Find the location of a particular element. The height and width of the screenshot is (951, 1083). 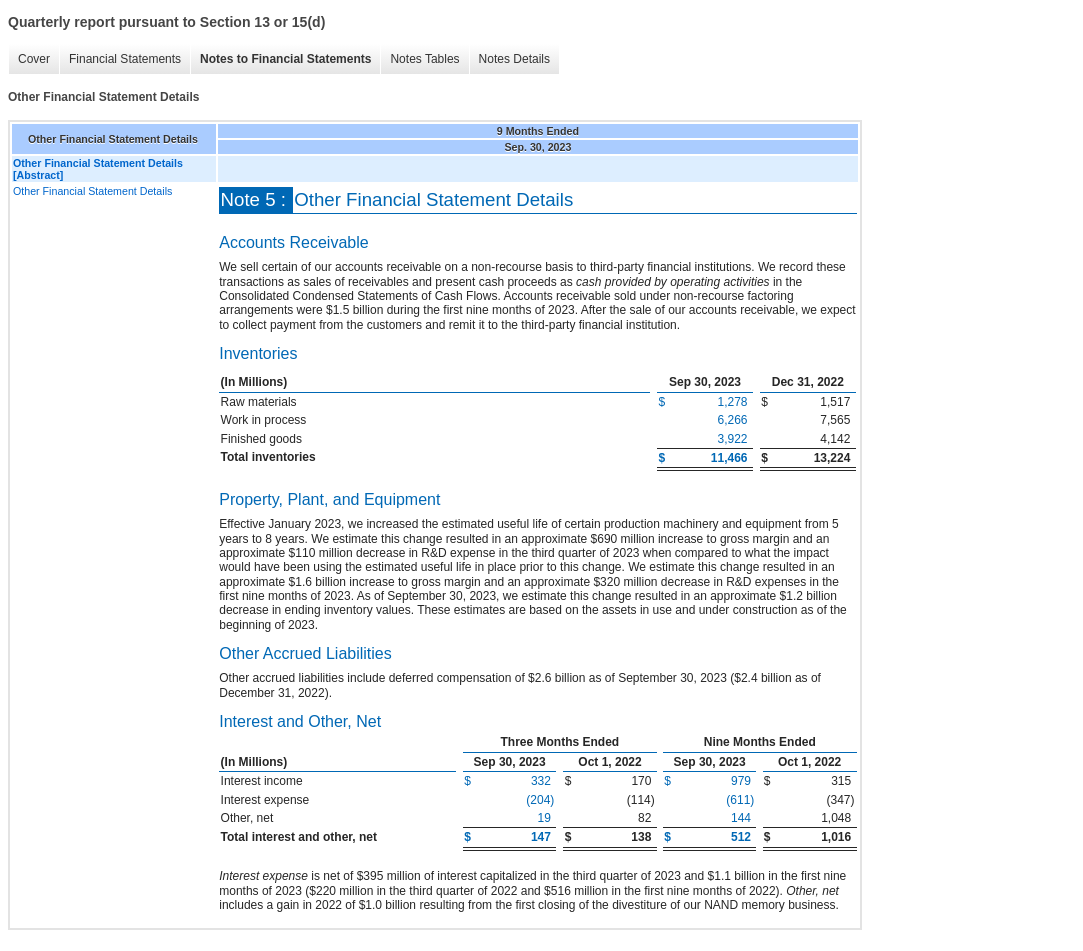

Financial Statements is located at coordinates (125, 59).